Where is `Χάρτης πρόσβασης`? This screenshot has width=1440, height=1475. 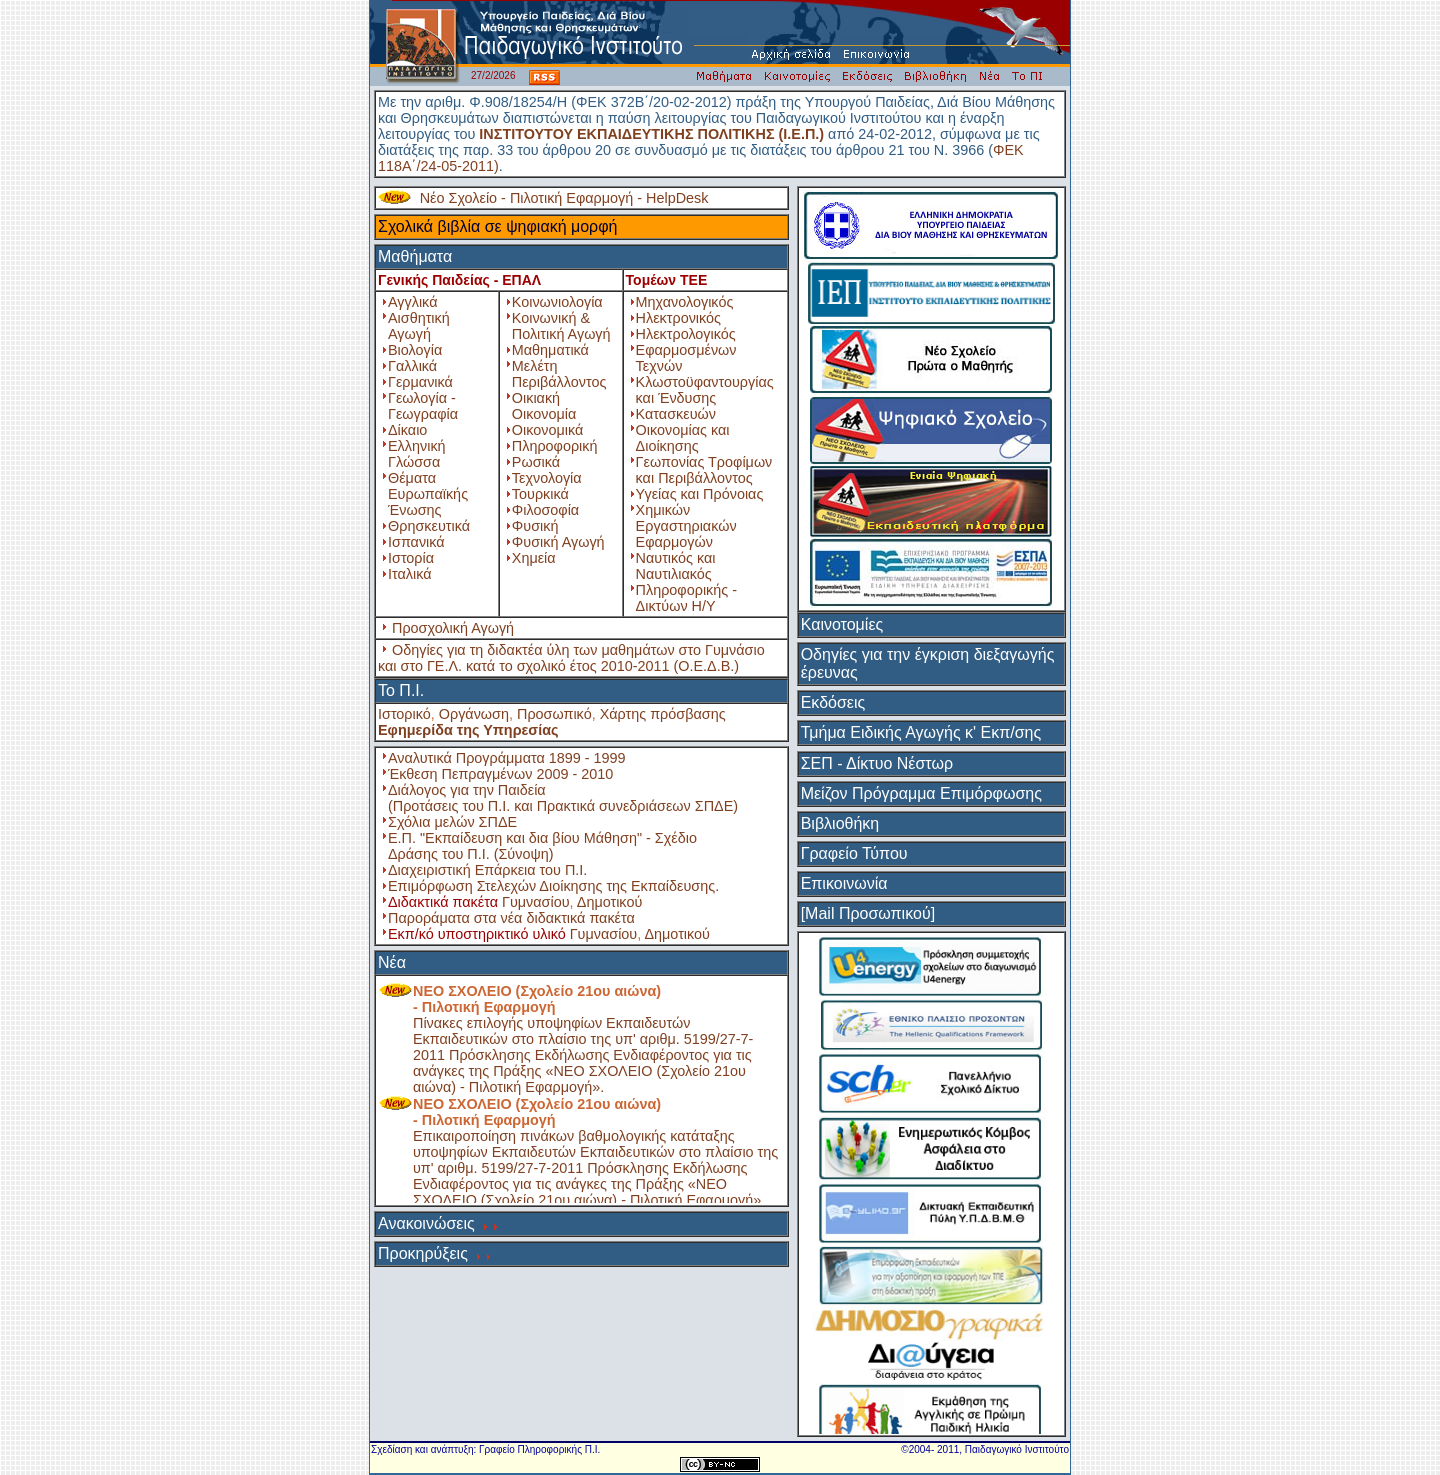 Χάρτης πρόσβασης is located at coordinates (663, 714).